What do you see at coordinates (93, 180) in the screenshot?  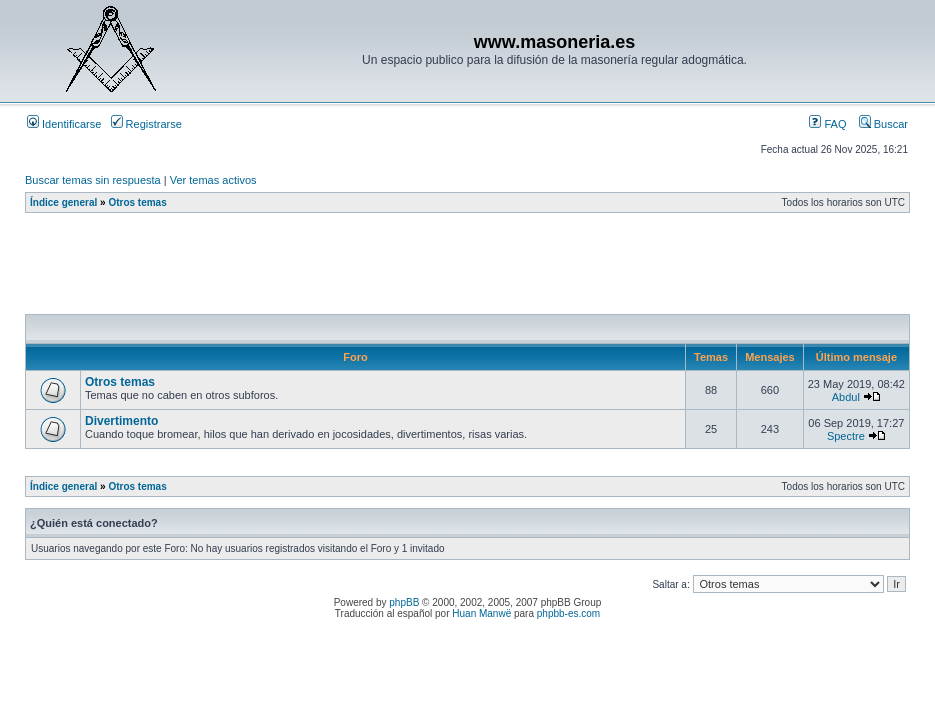 I see `Buscar temas sin respuesta` at bounding box center [93, 180].